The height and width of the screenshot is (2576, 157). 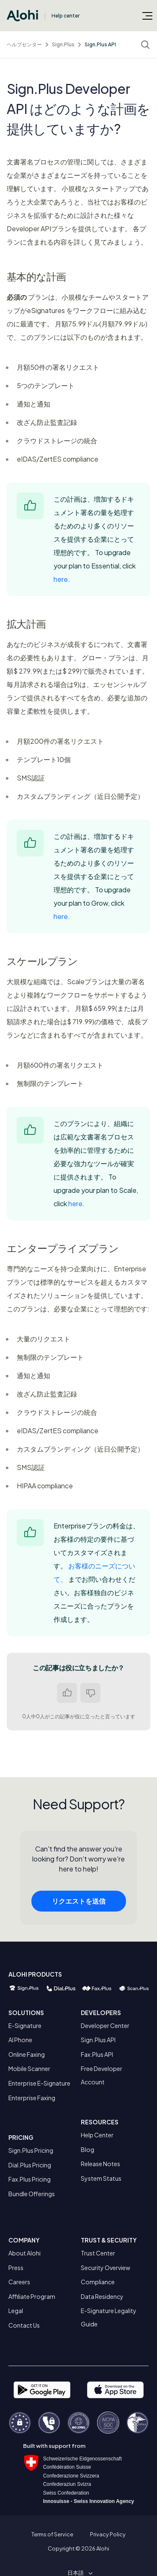 What do you see at coordinates (26, 2054) in the screenshot?
I see `Online Faxing` at bounding box center [26, 2054].